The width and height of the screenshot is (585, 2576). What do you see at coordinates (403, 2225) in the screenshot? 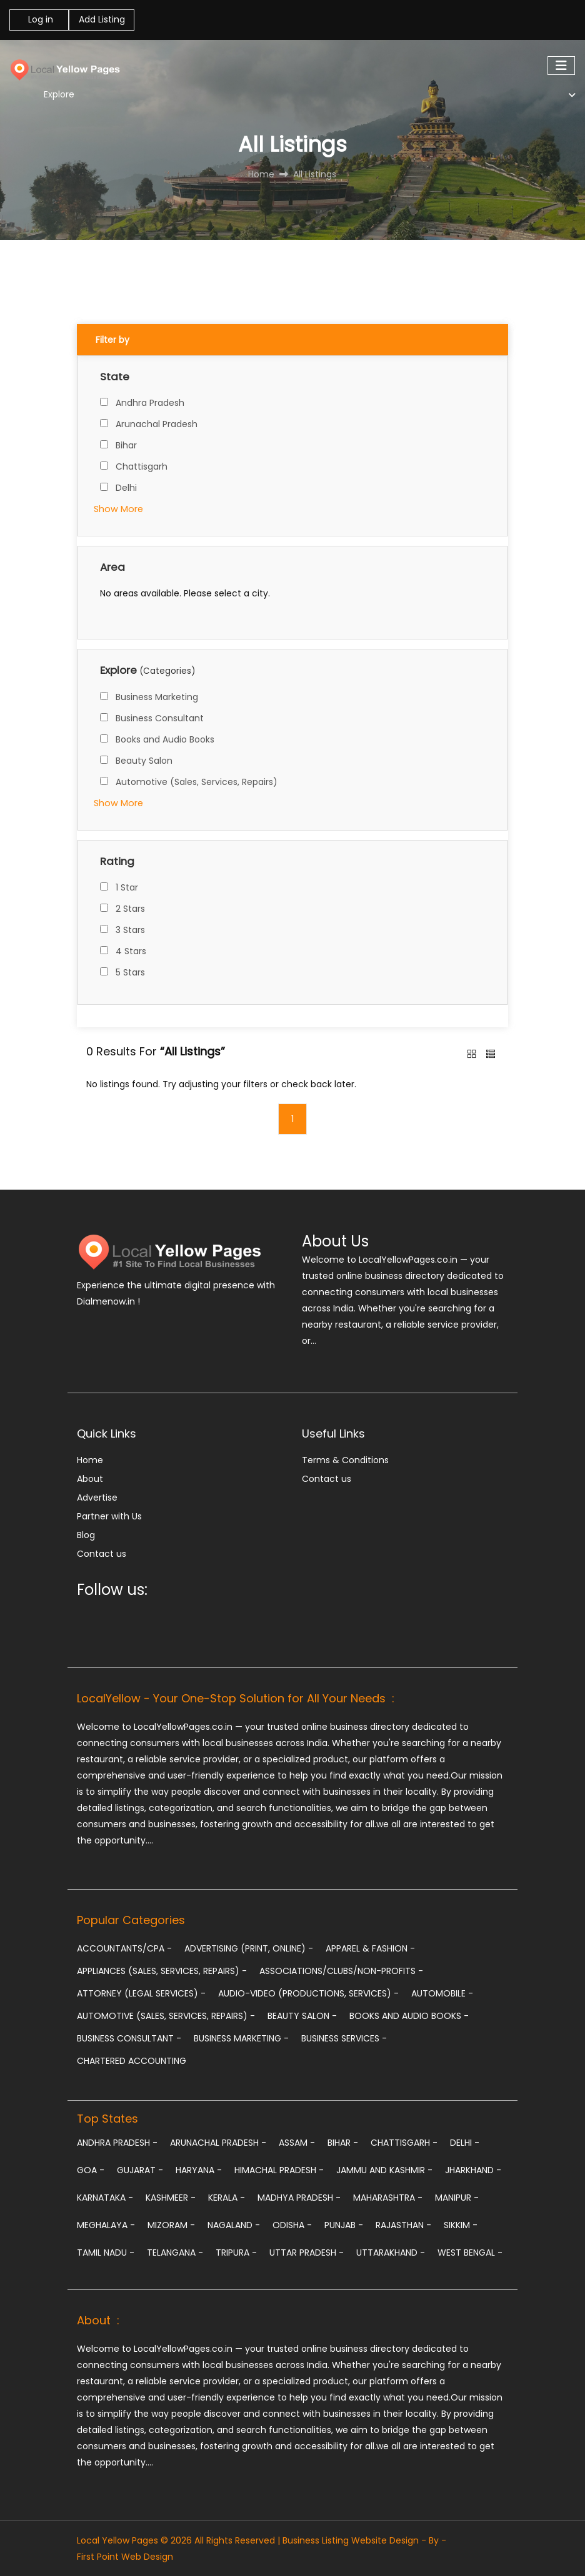
I see `Rajasthan -` at bounding box center [403, 2225].